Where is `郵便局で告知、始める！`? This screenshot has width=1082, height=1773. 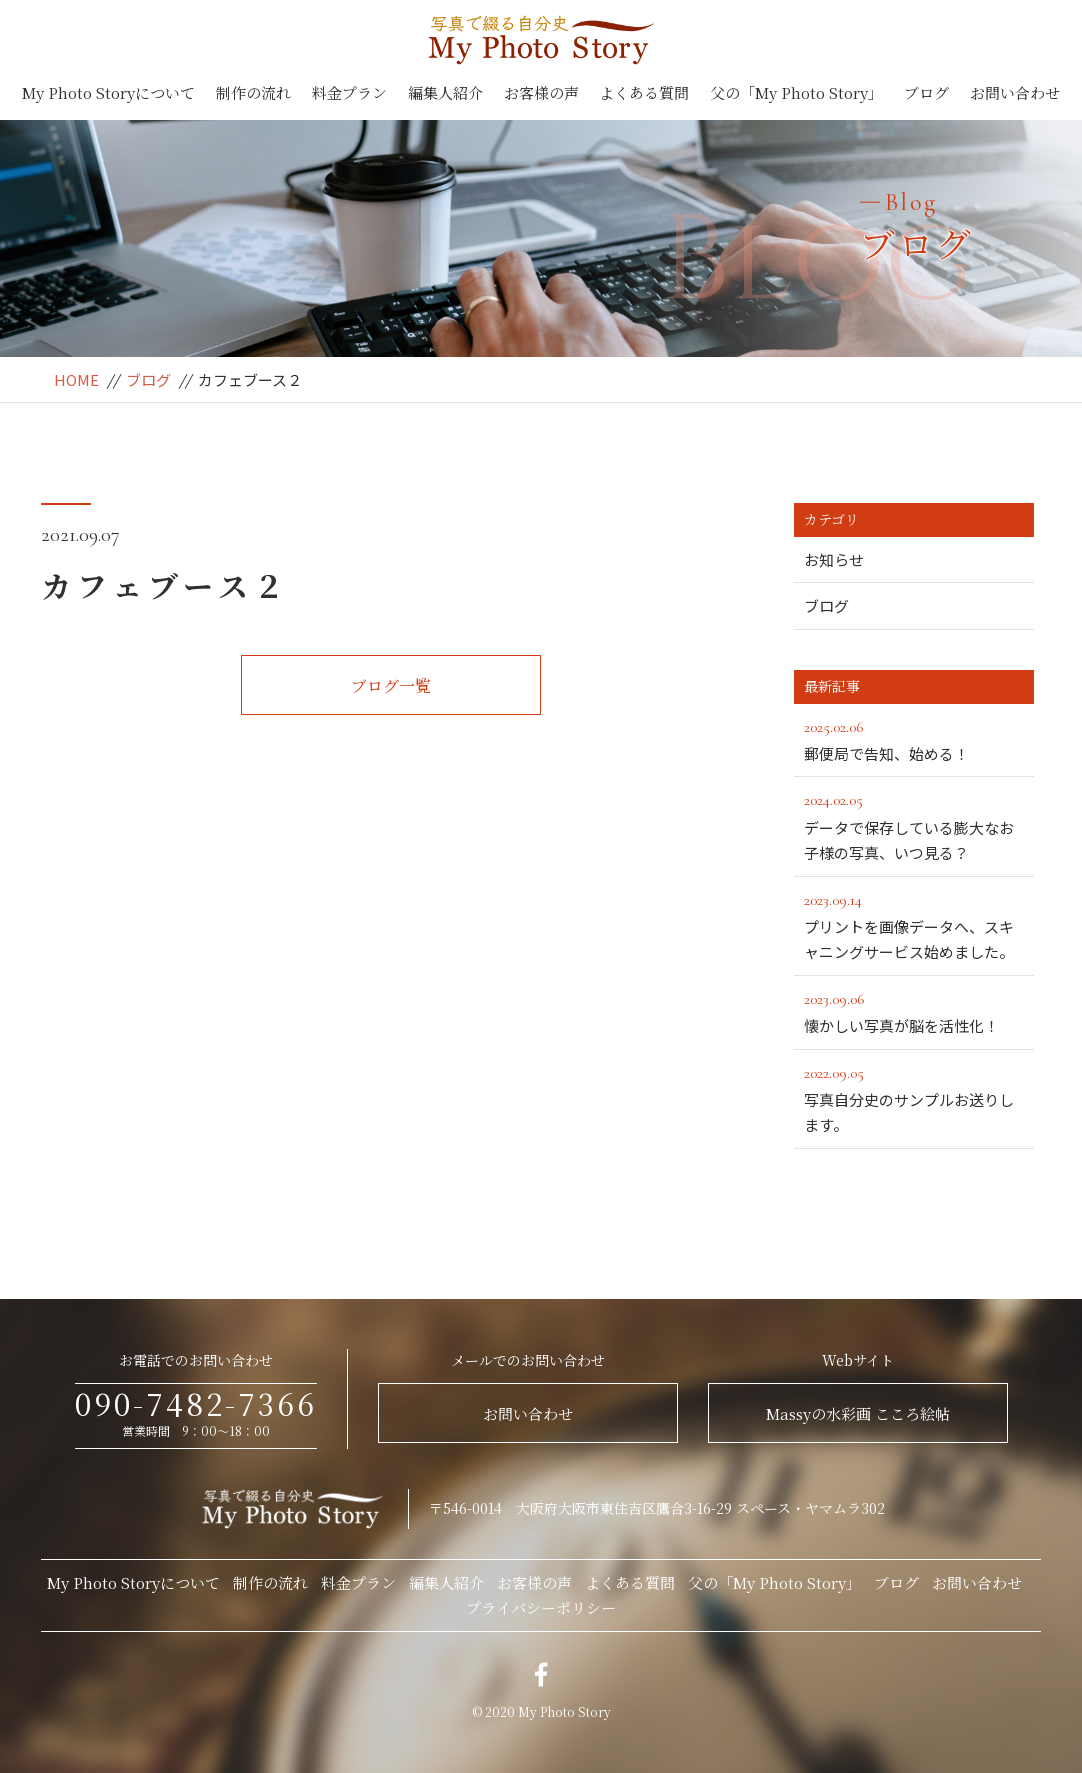
郵便局で告知、始める！ is located at coordinates (914, 739).